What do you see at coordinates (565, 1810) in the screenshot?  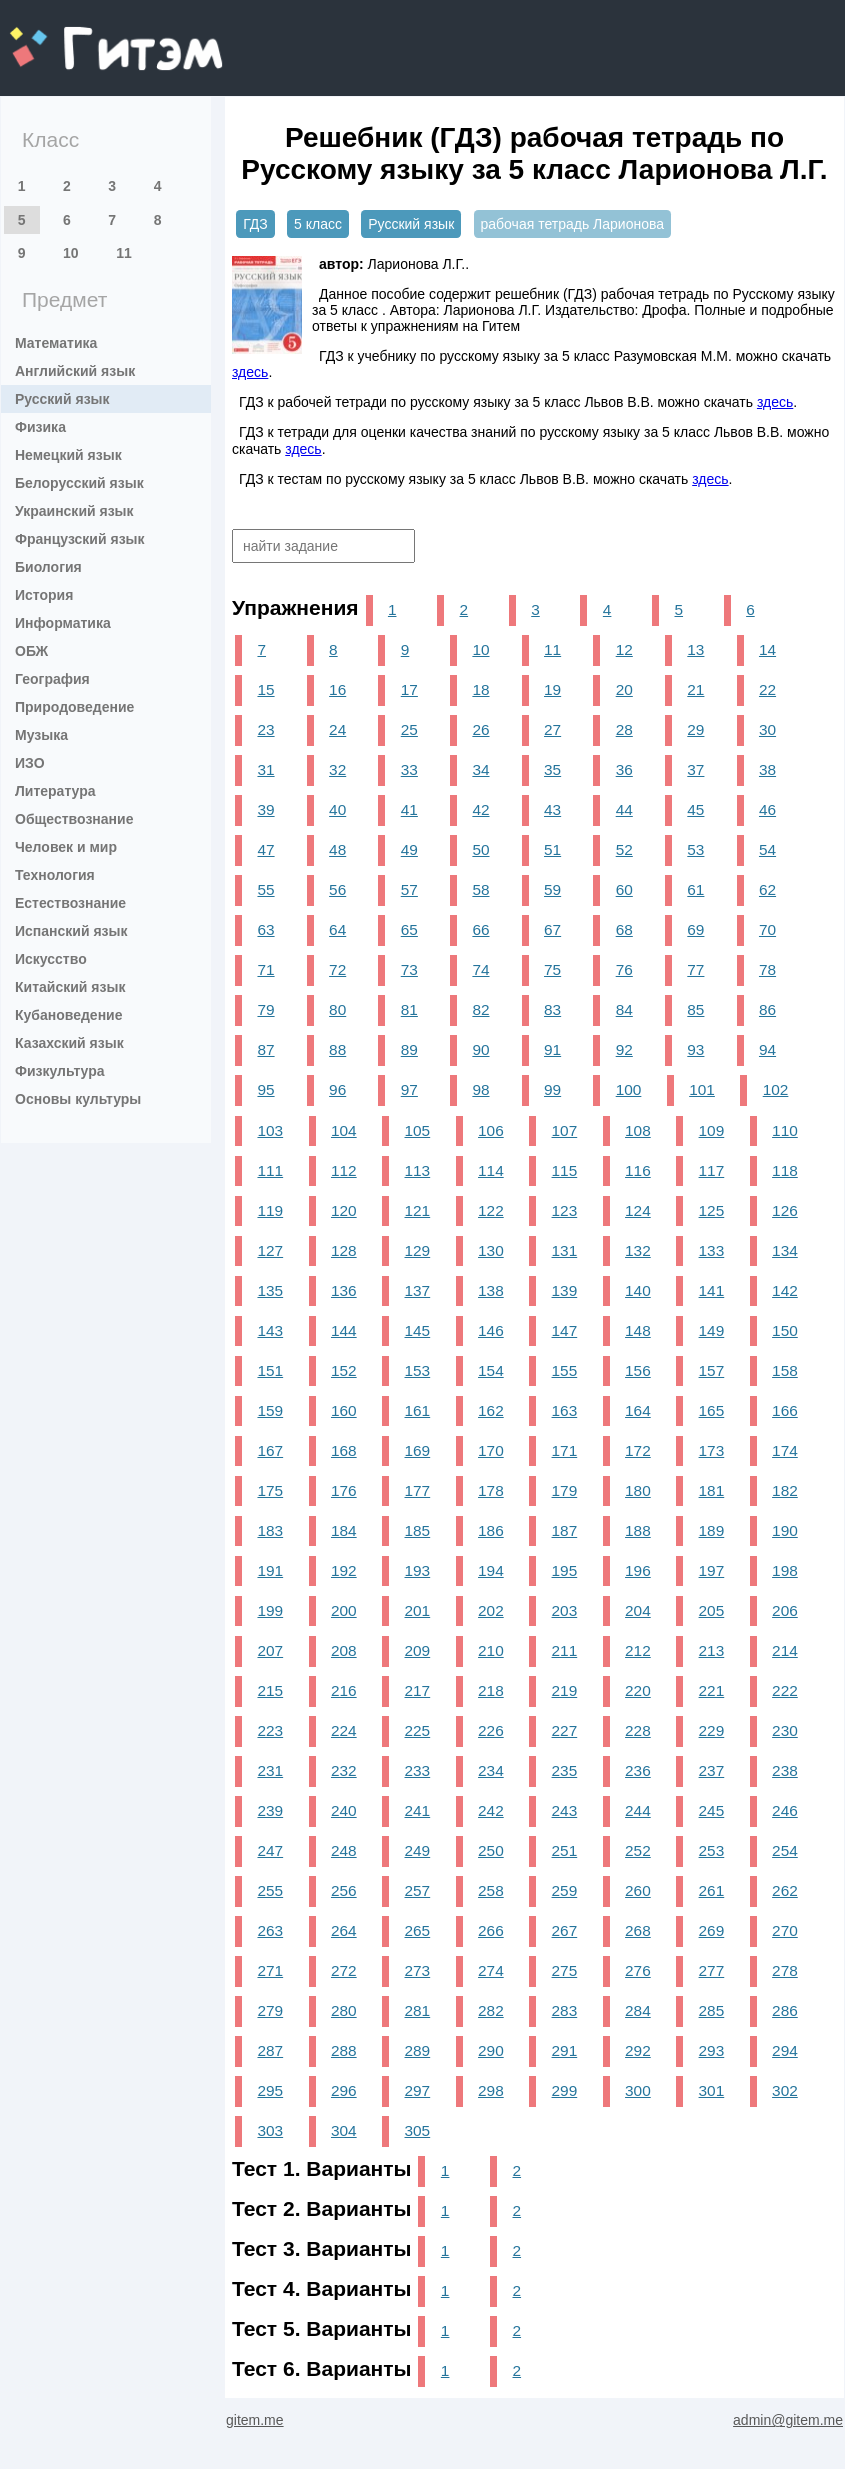 I see `243` at bounding box center [565, 1810].